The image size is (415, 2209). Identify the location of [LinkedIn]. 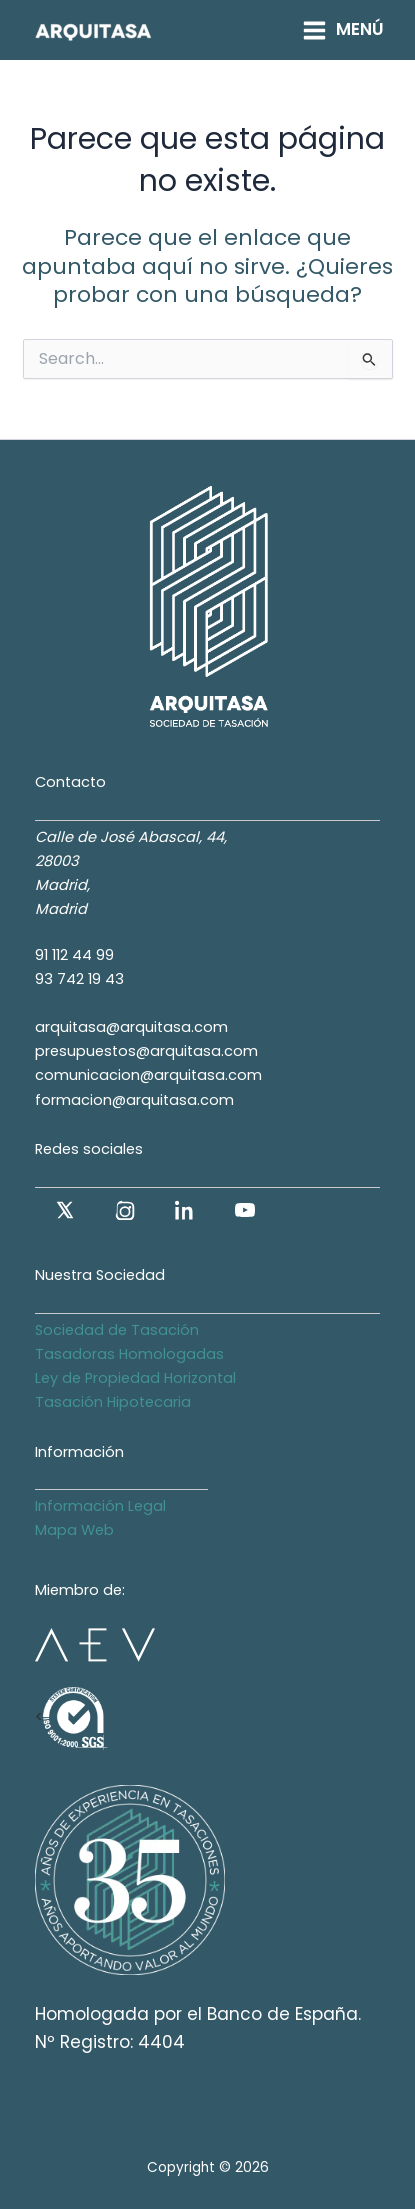
(185, 1210).